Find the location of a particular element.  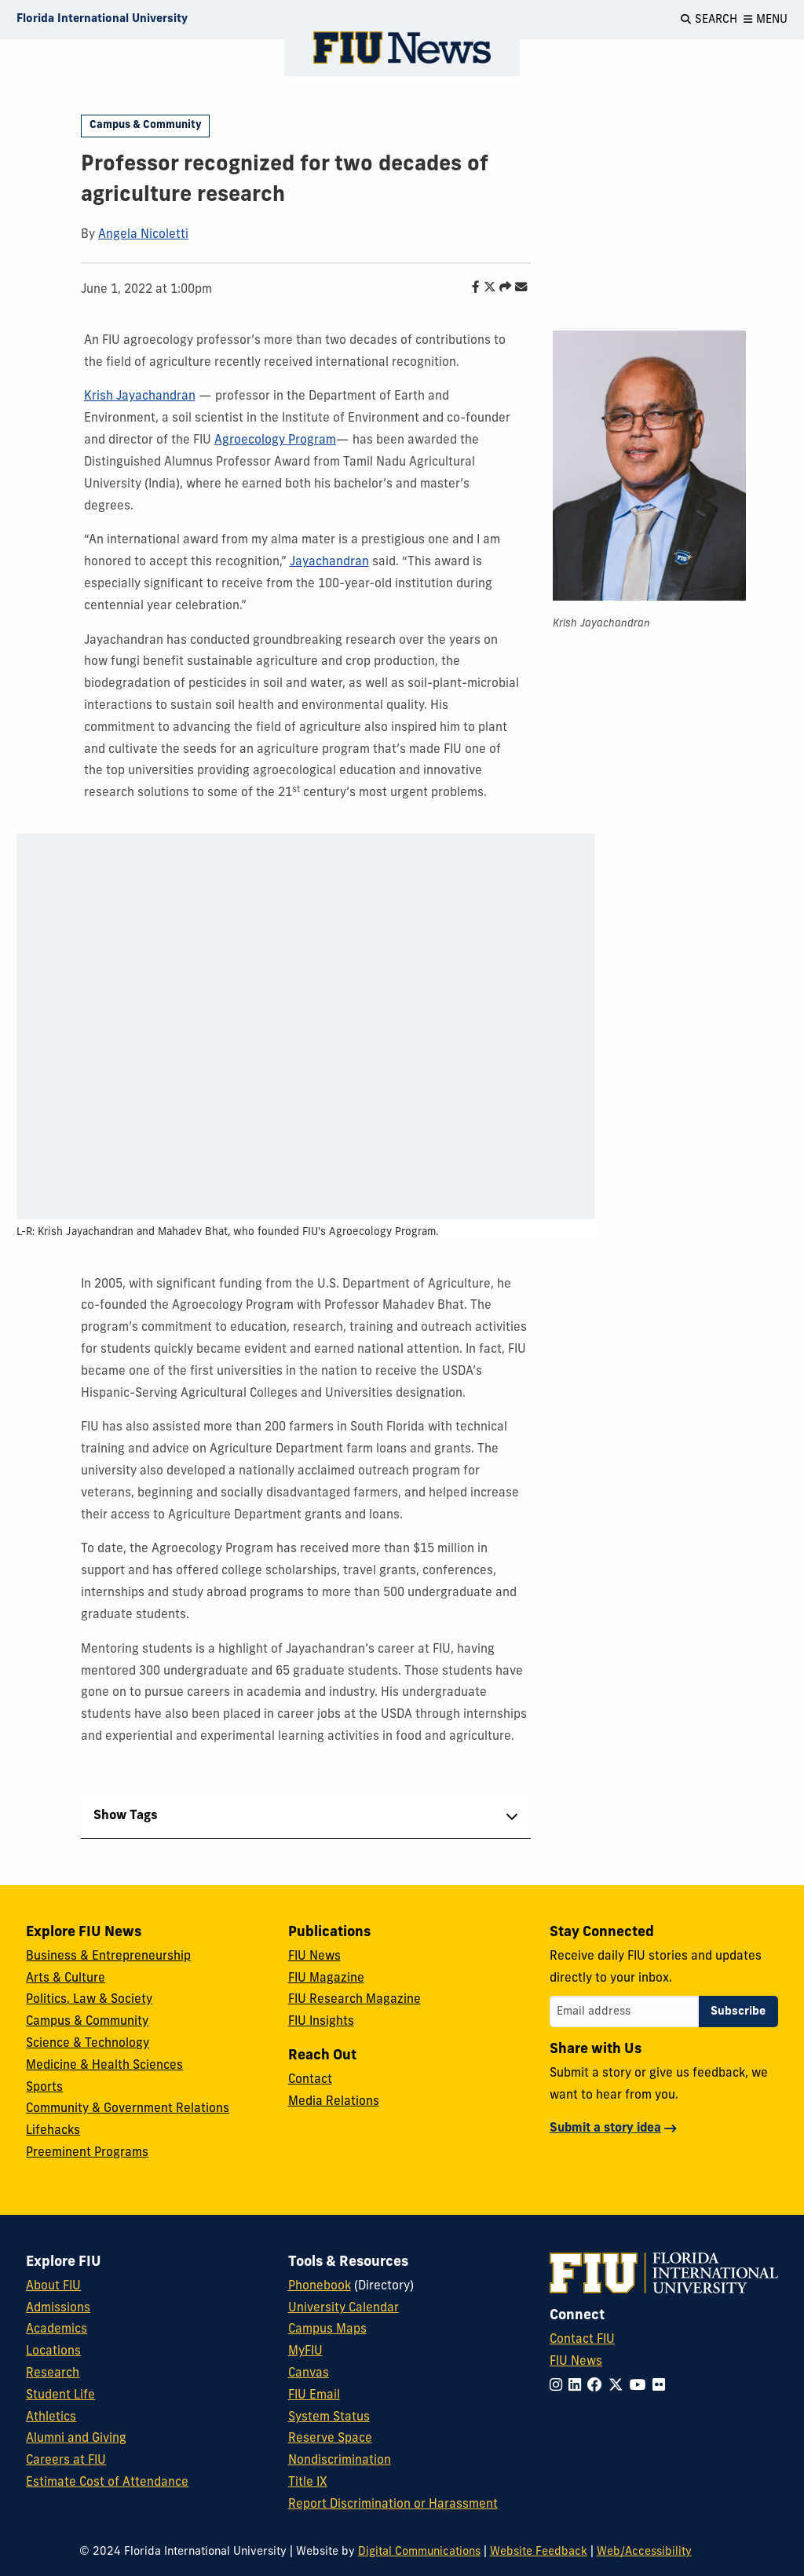

Phonebook is located at coordinates (319, 2286).